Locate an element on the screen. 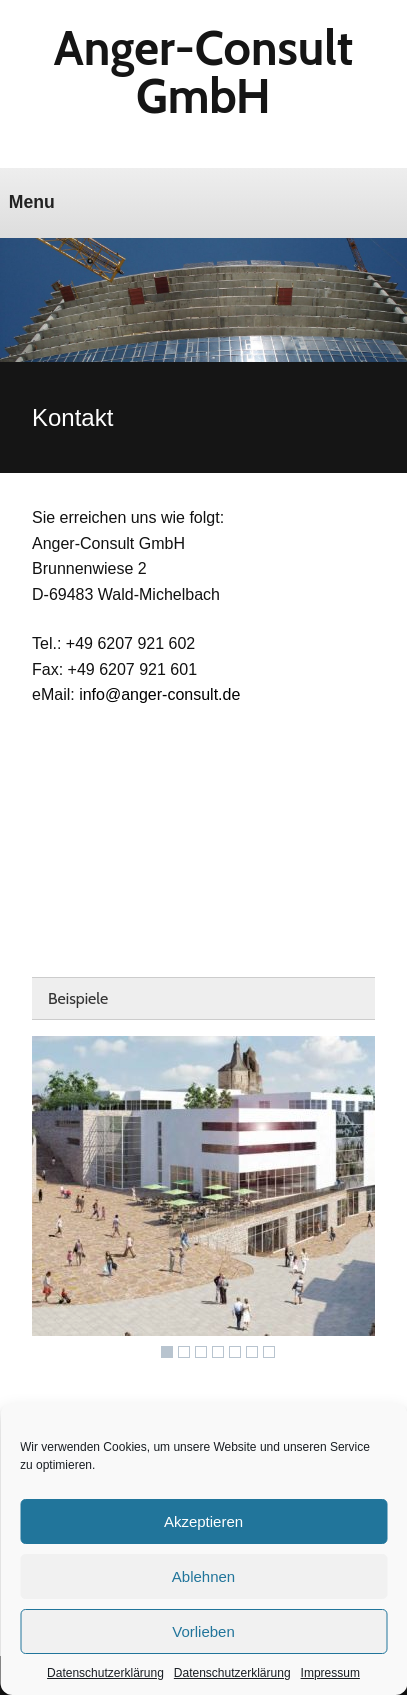 Image resolution: width=407 pixels, height=1695 pixels. [region] is located at coordinates (203, 1202).